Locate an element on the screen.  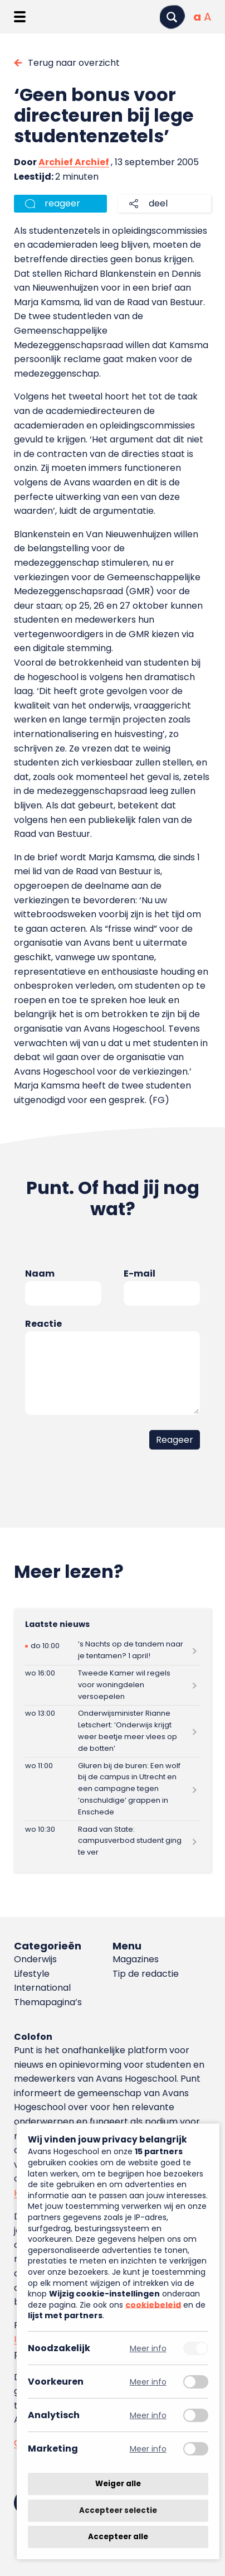
E-mail is located at coordinates (139, 1273).